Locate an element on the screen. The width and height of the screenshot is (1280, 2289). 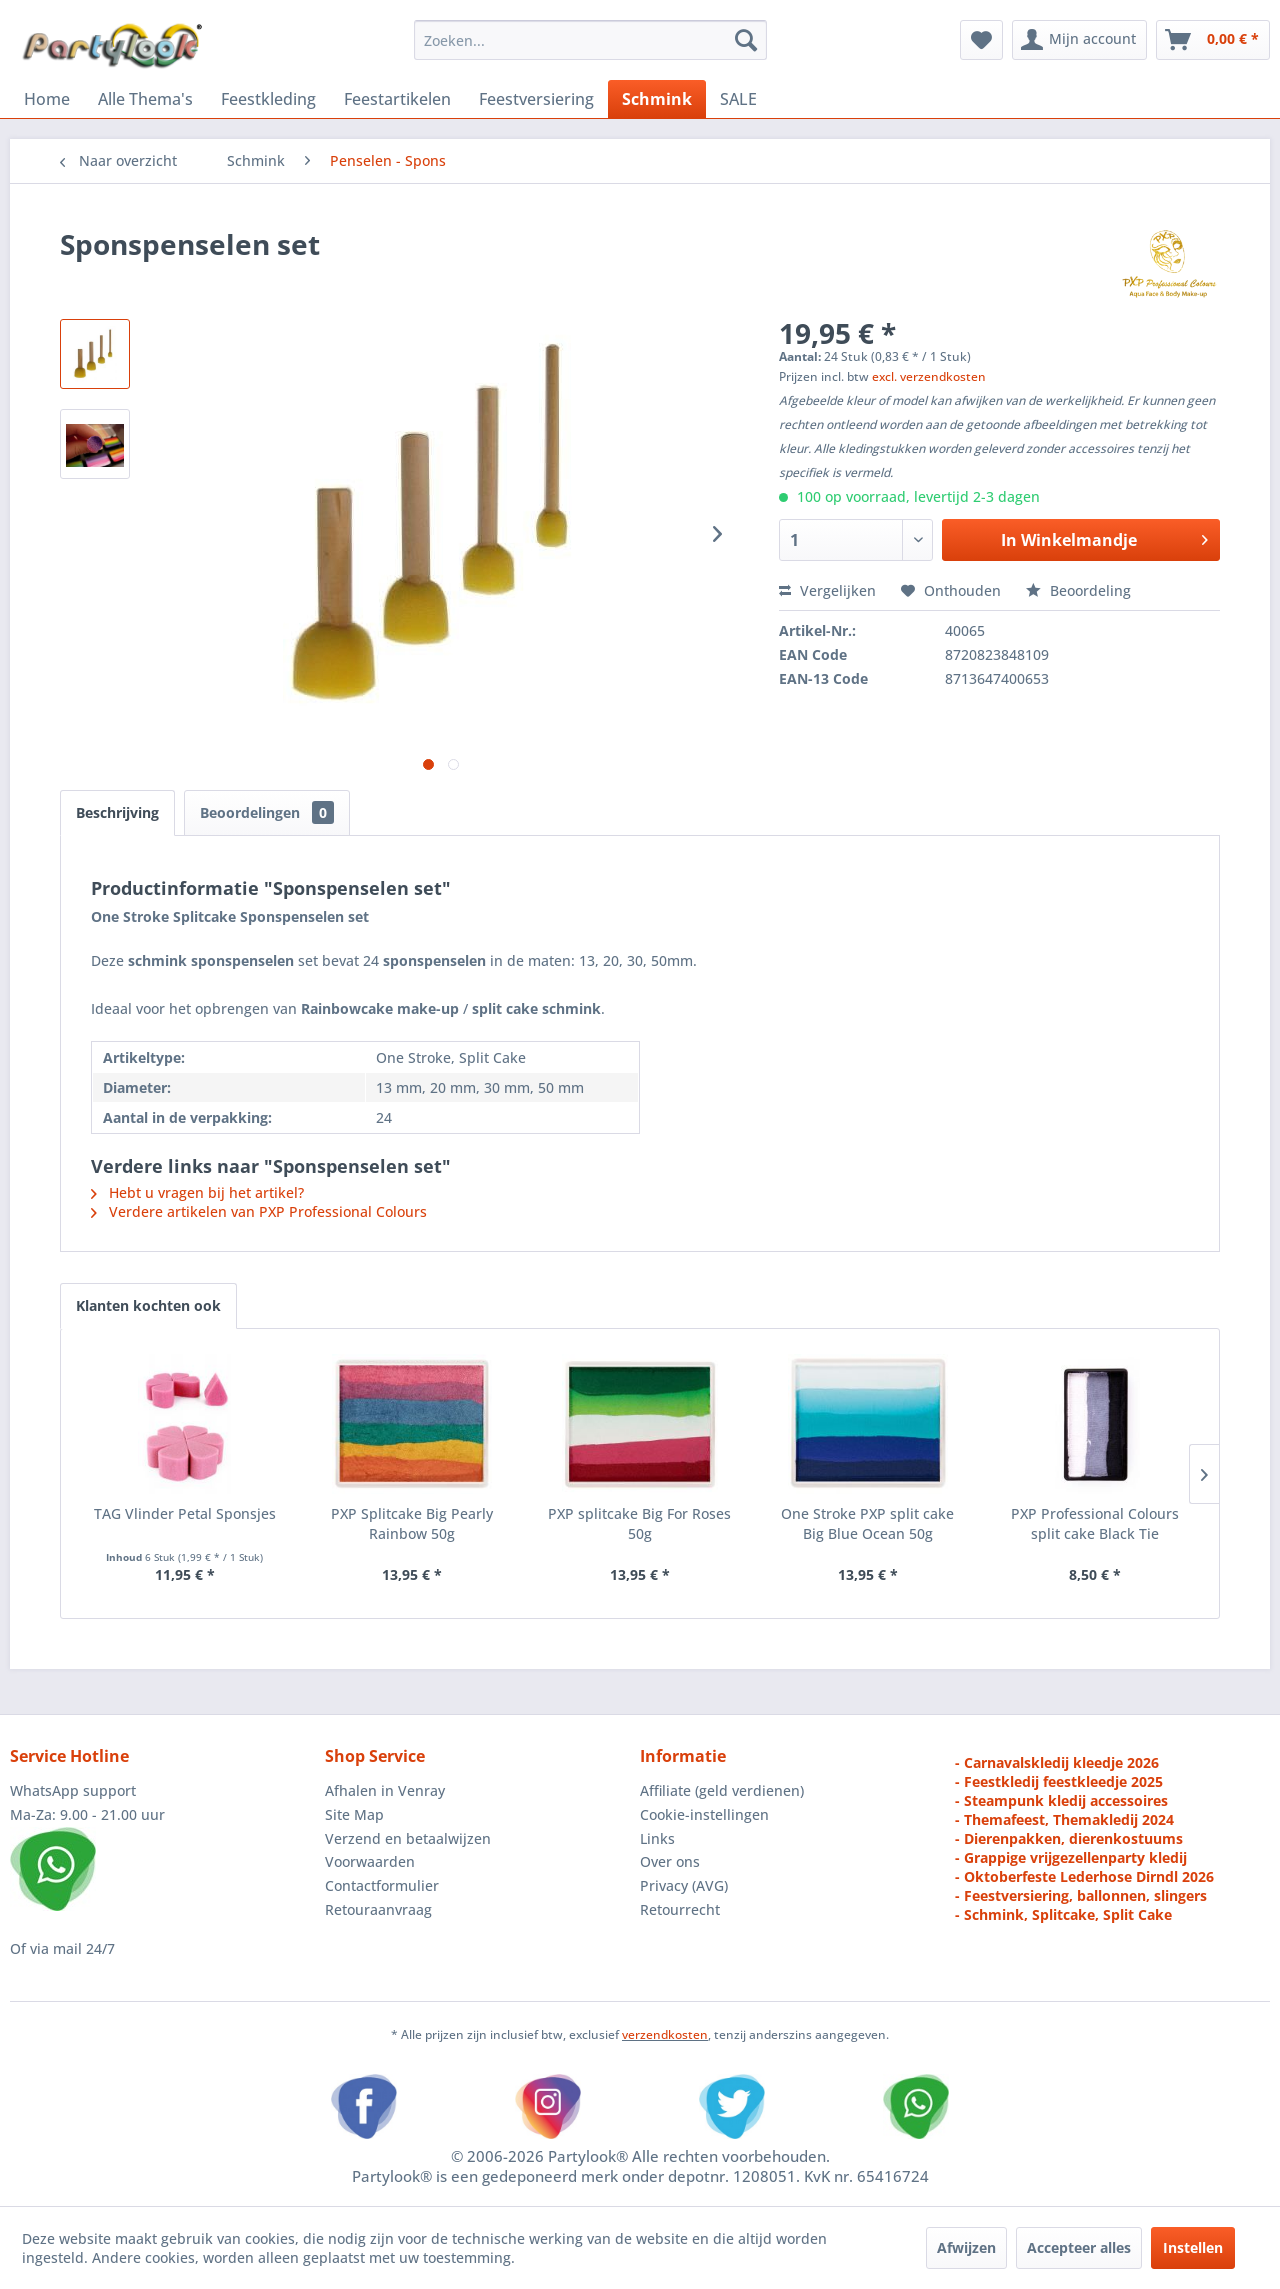
- Oktoberfeste Lederhose Dirndl 2026 is located at coordinates (1084, 1876).